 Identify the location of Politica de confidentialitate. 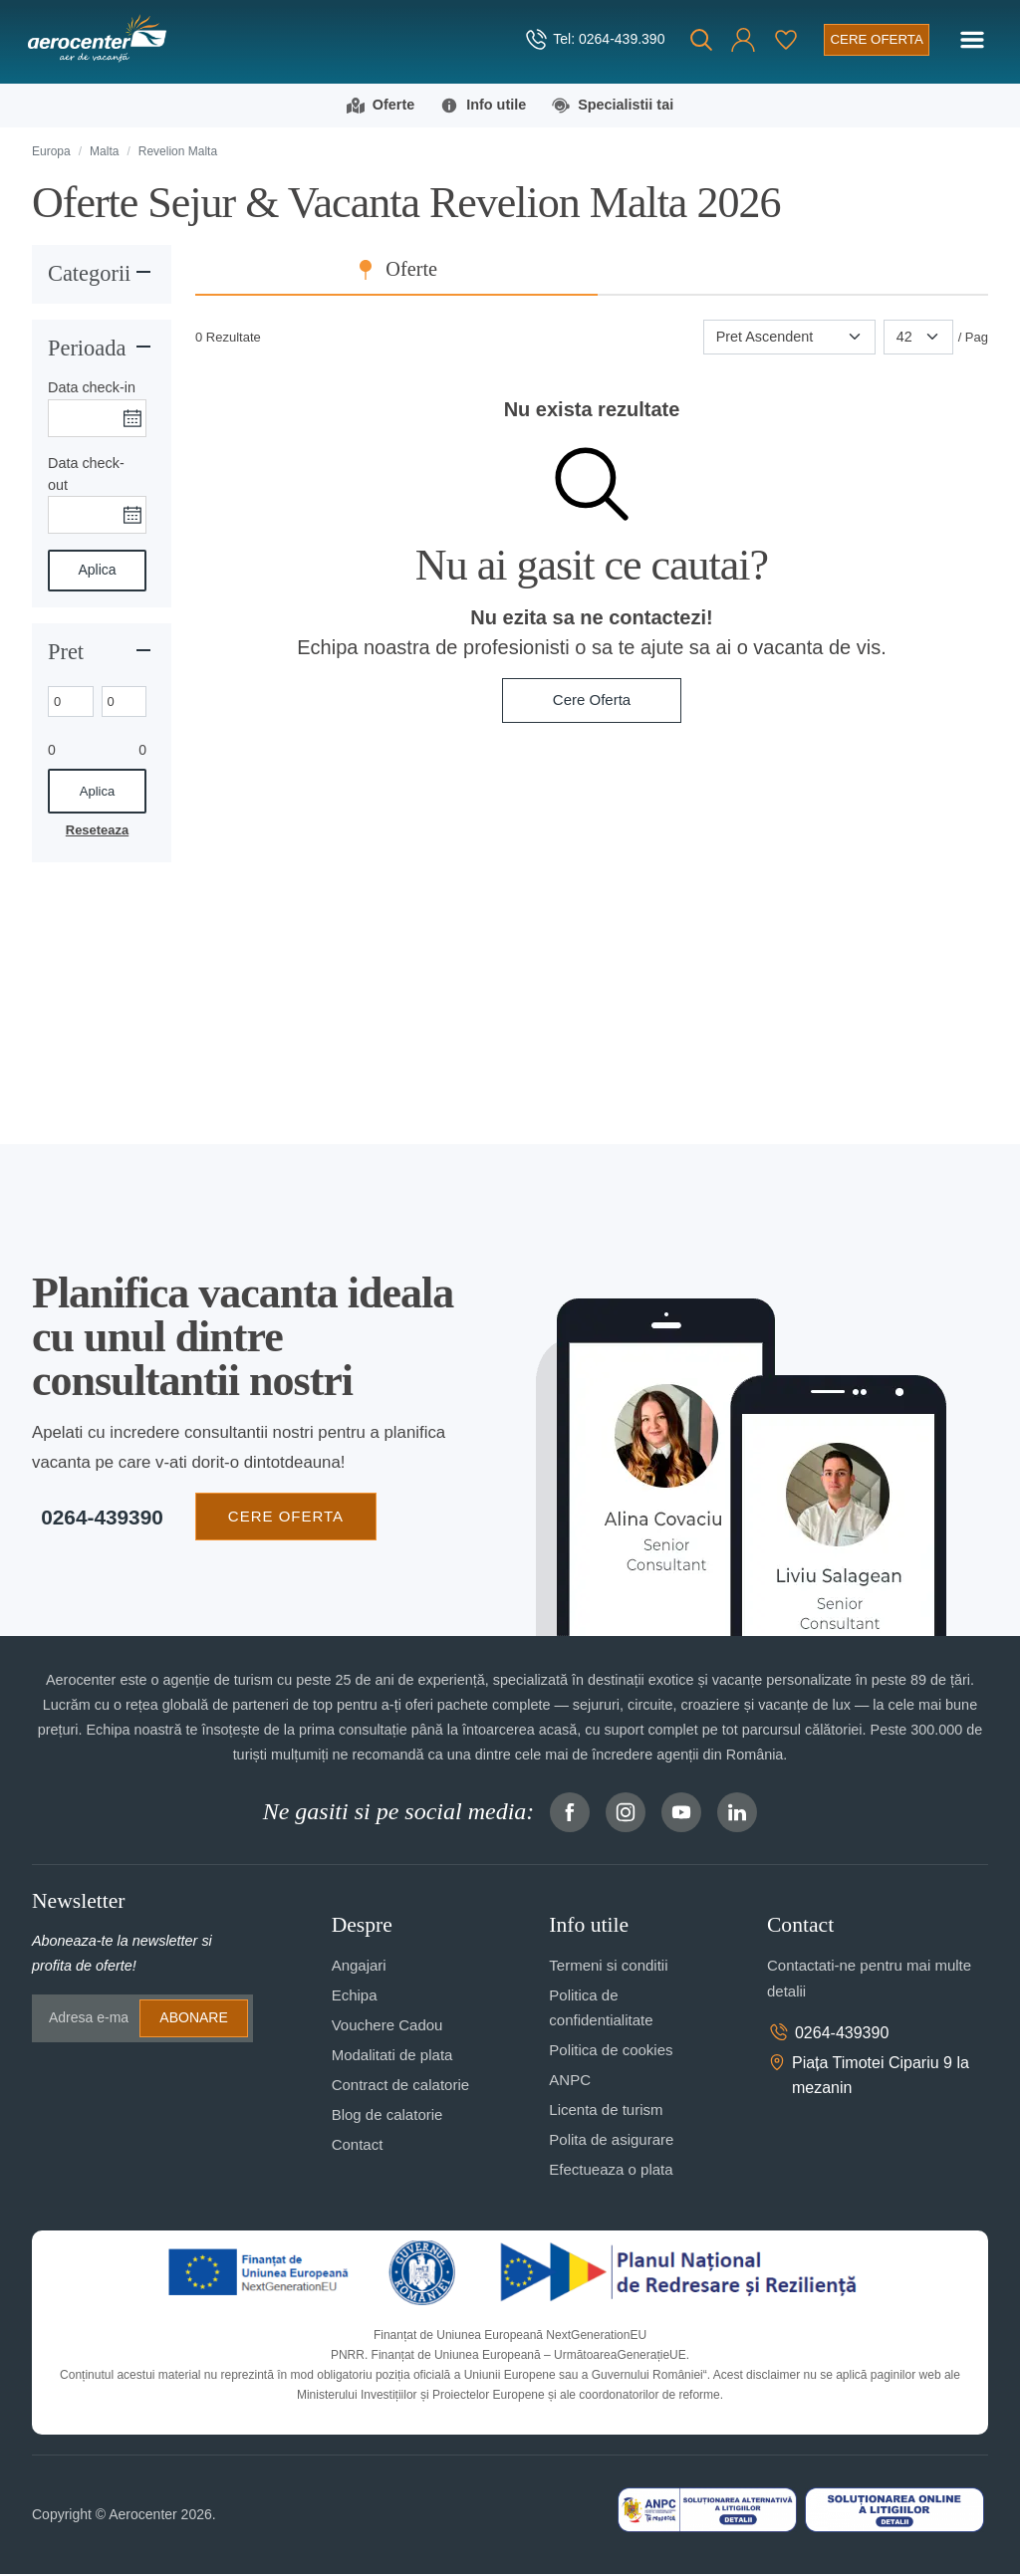
(600, 2009).